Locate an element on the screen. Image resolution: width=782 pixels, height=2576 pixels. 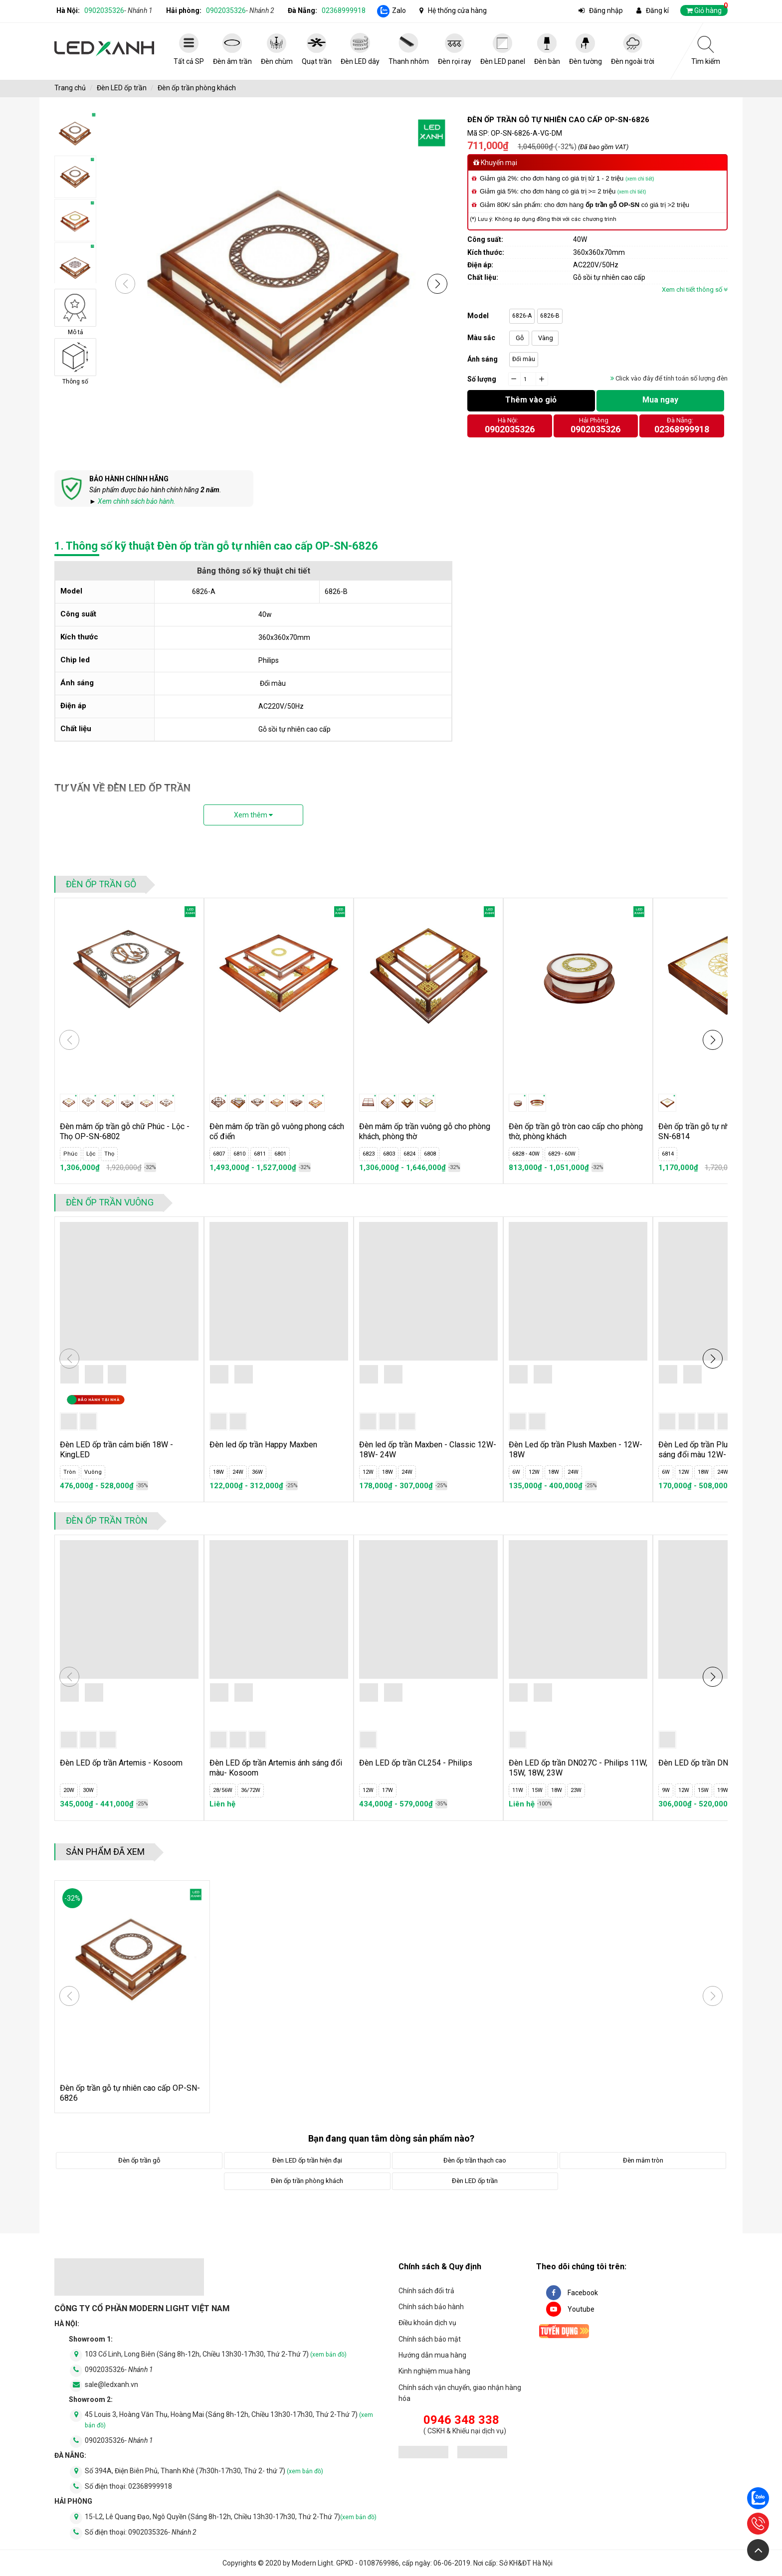
Điều khoản dịch vụ is located at coordinates (427, 2323).